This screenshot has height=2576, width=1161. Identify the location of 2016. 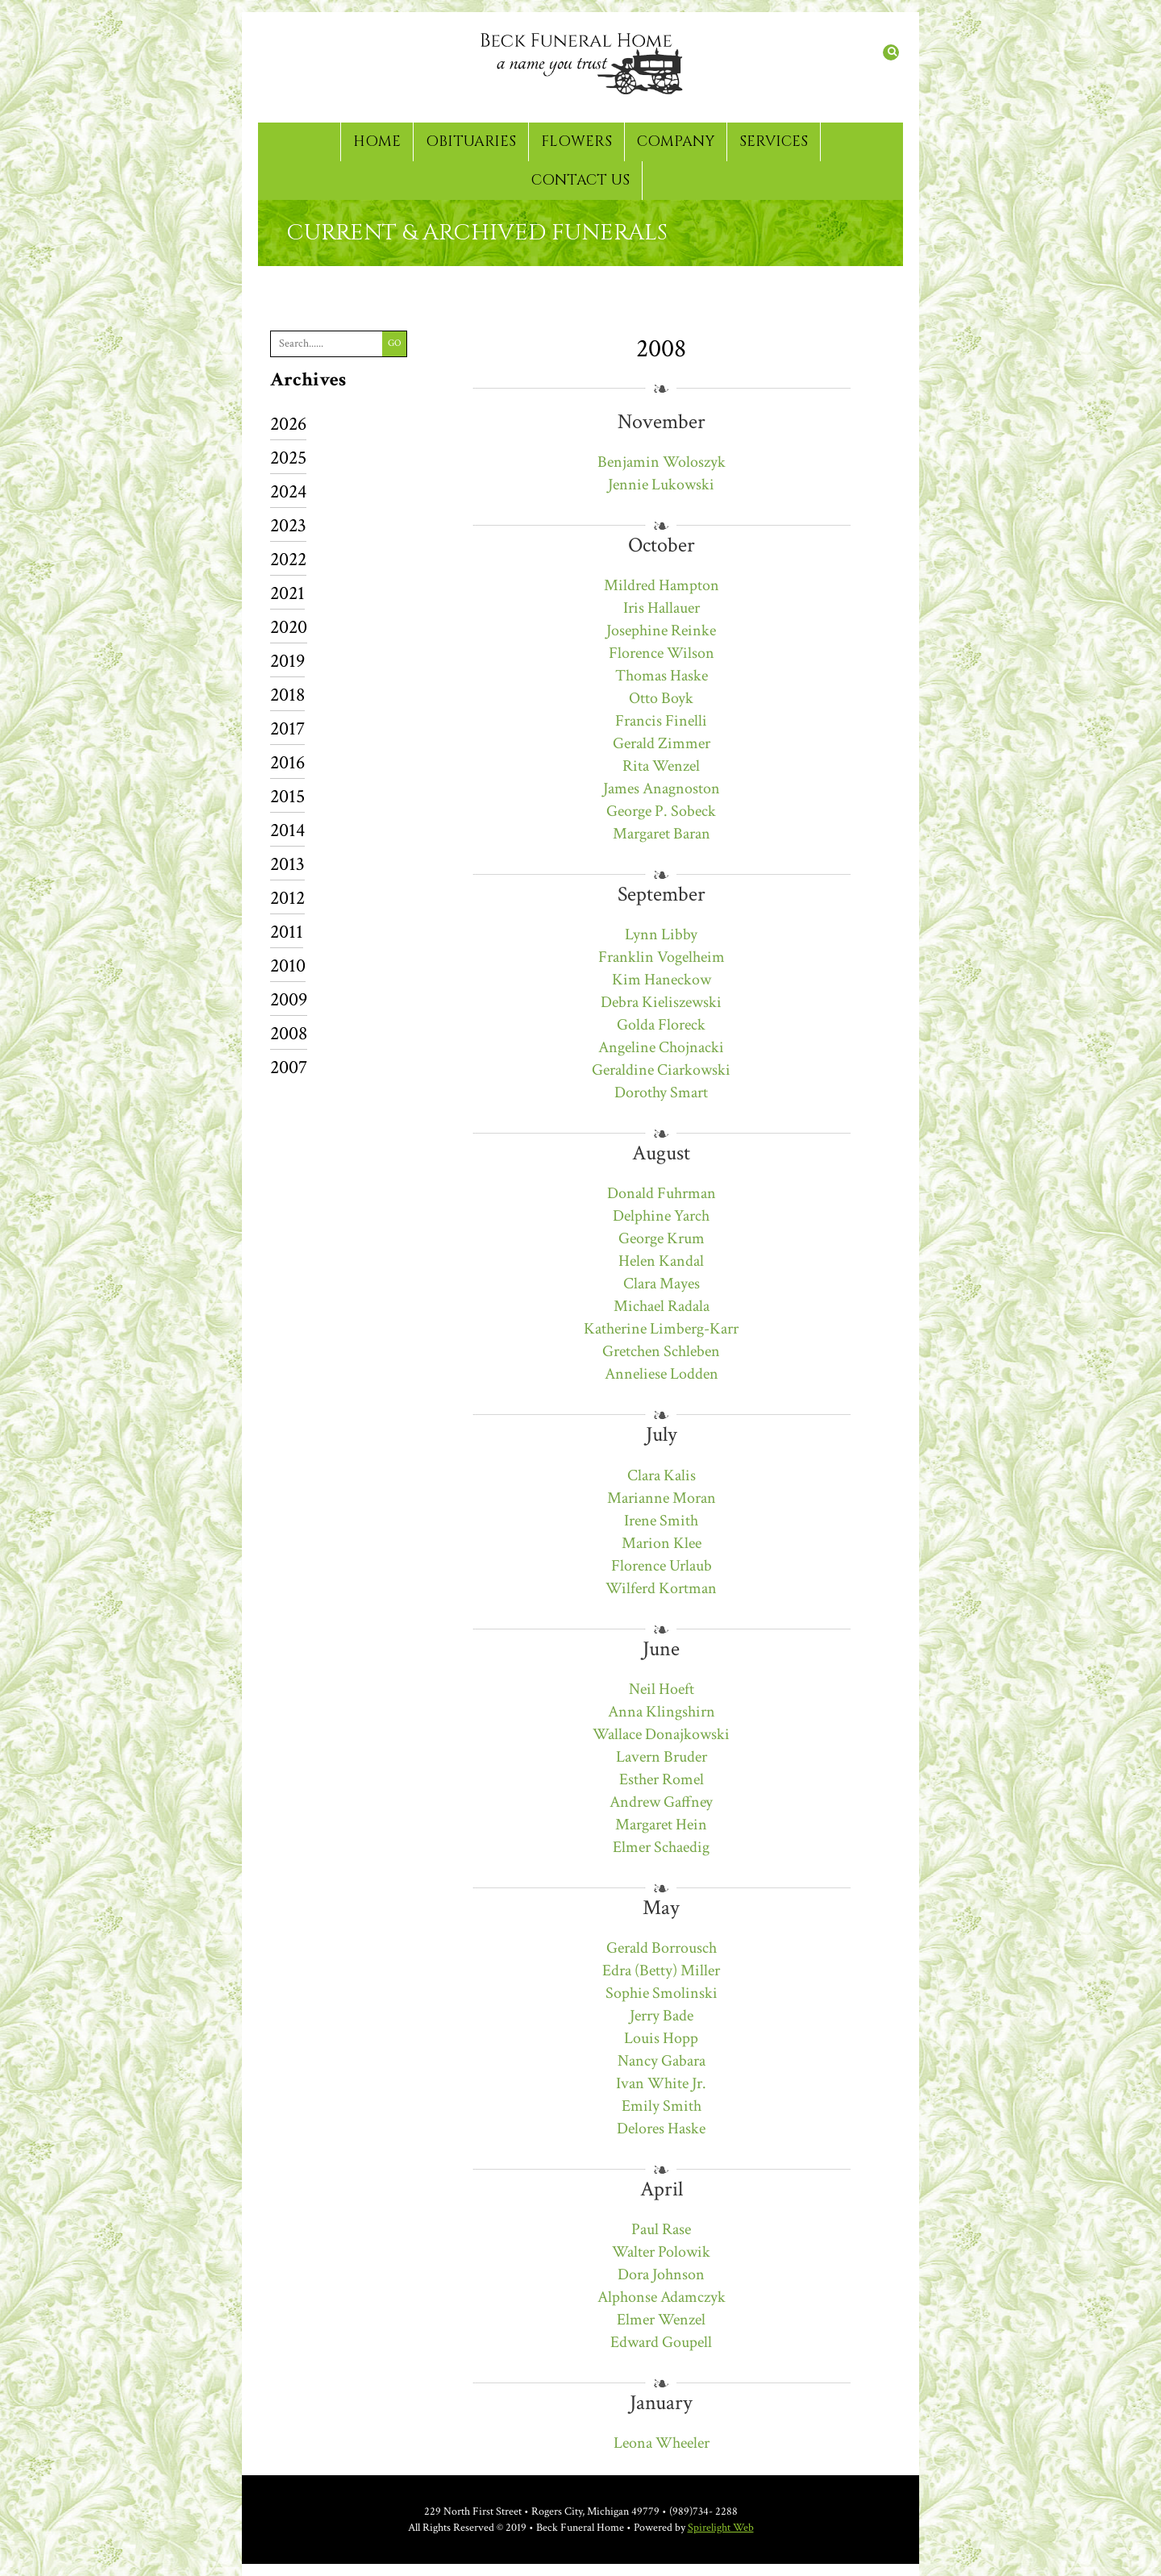
(287, 764).